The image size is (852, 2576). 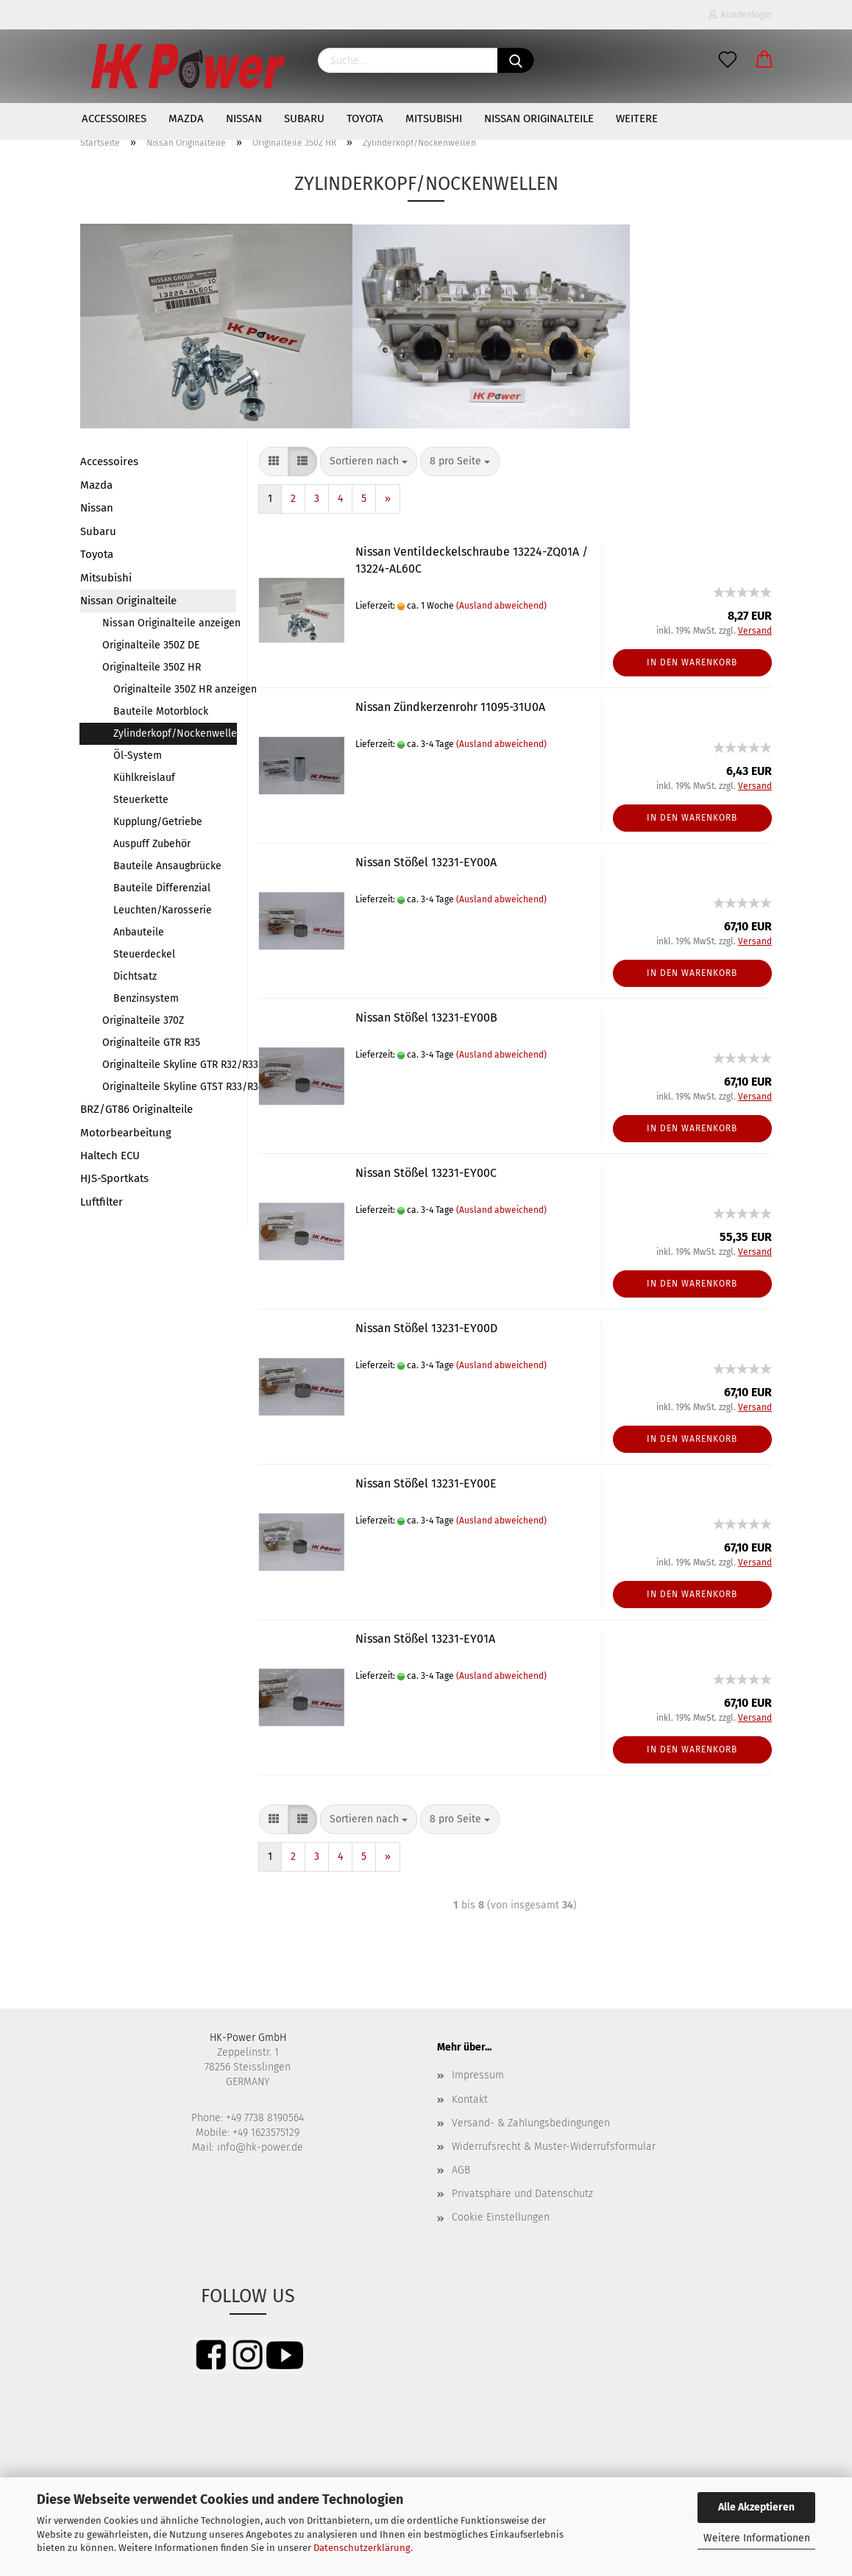 What do you see at coordinates (144, 777) in the screenshot?
I see `Kühlkreislauf` at bounding box center [144, 777].